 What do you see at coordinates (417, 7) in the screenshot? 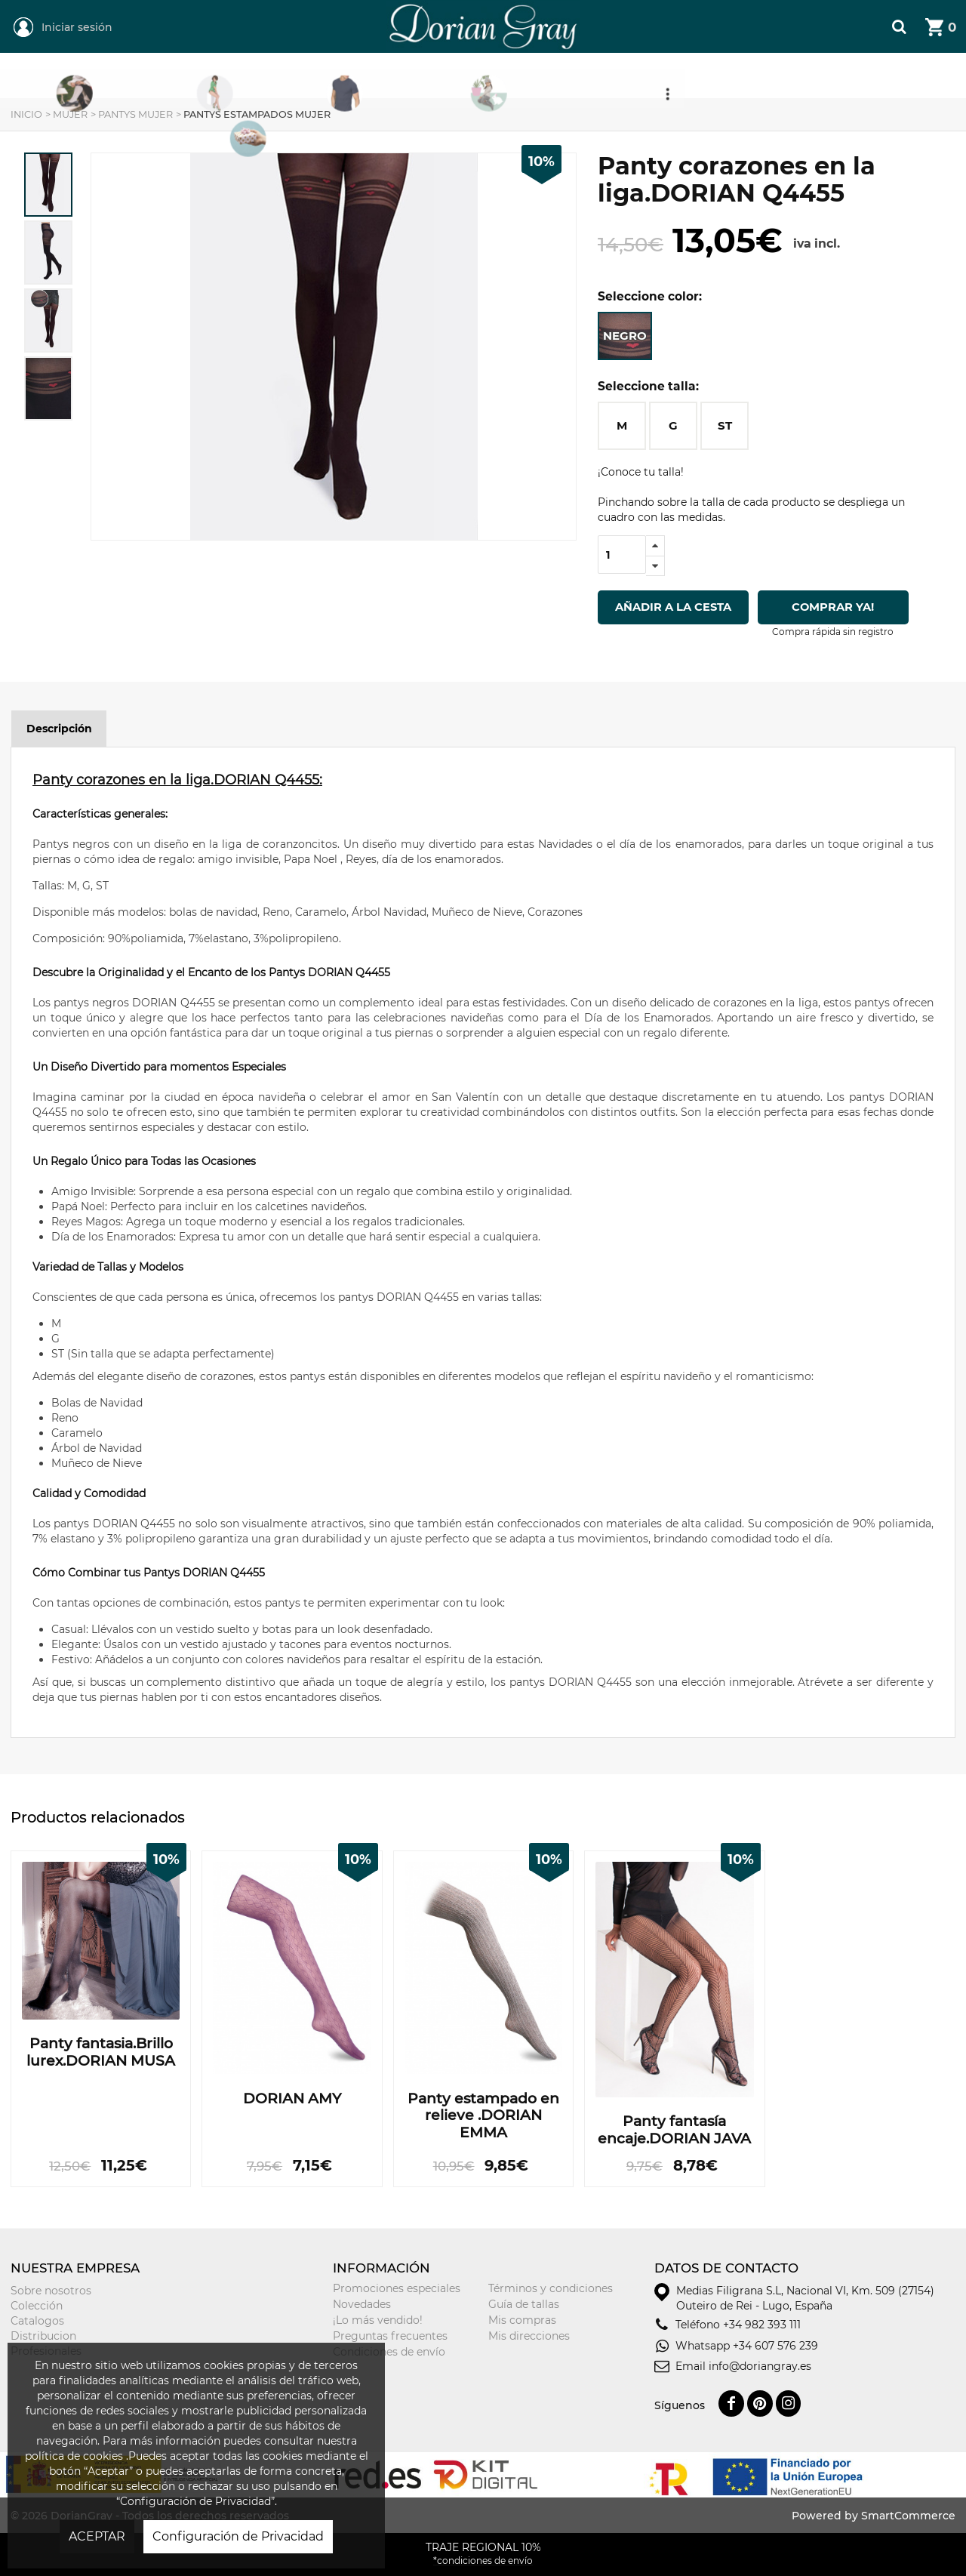
I see `DorianGray` at bounding box center [417, 7].